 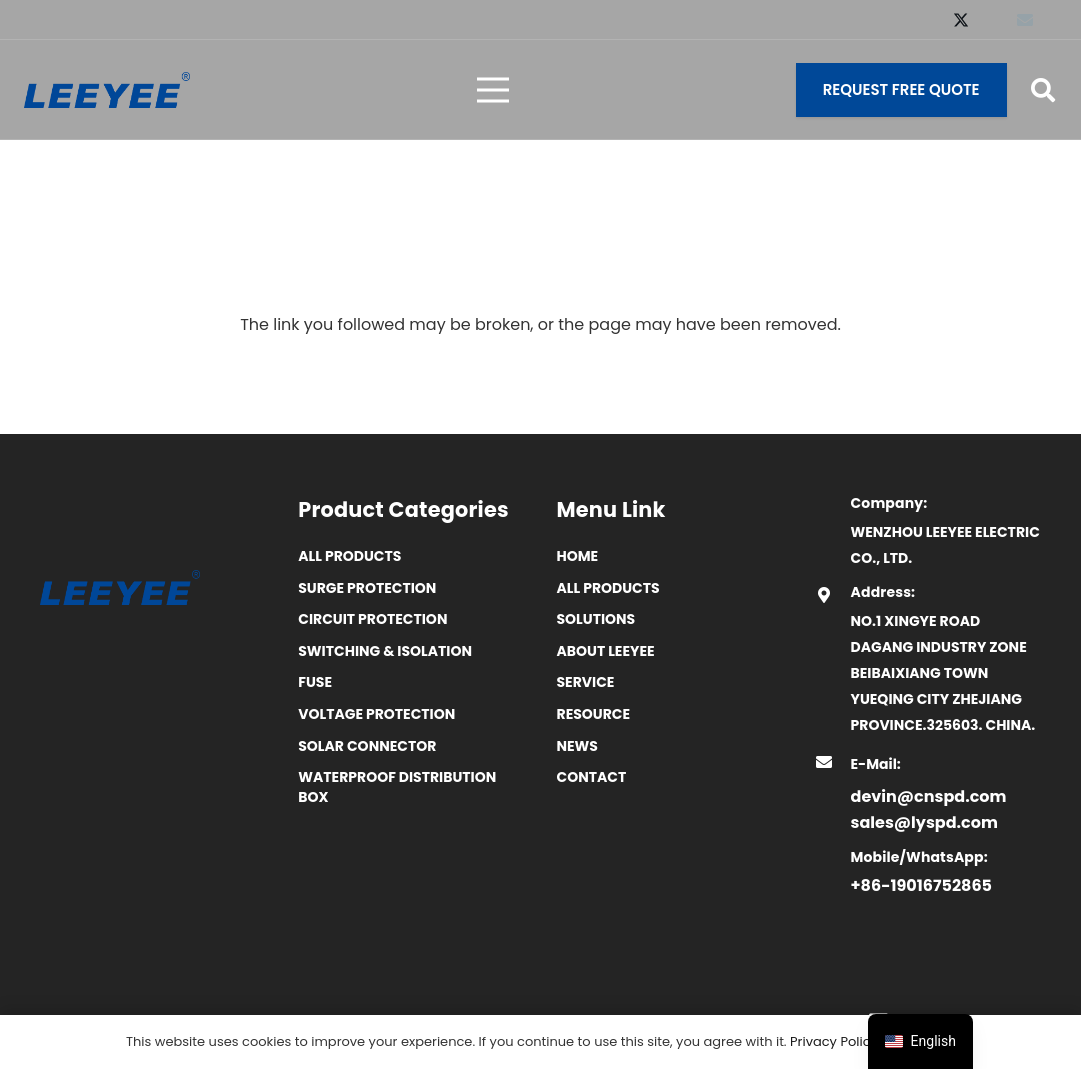 I want to click on +86-19016752865, so click(x=921, y=885).